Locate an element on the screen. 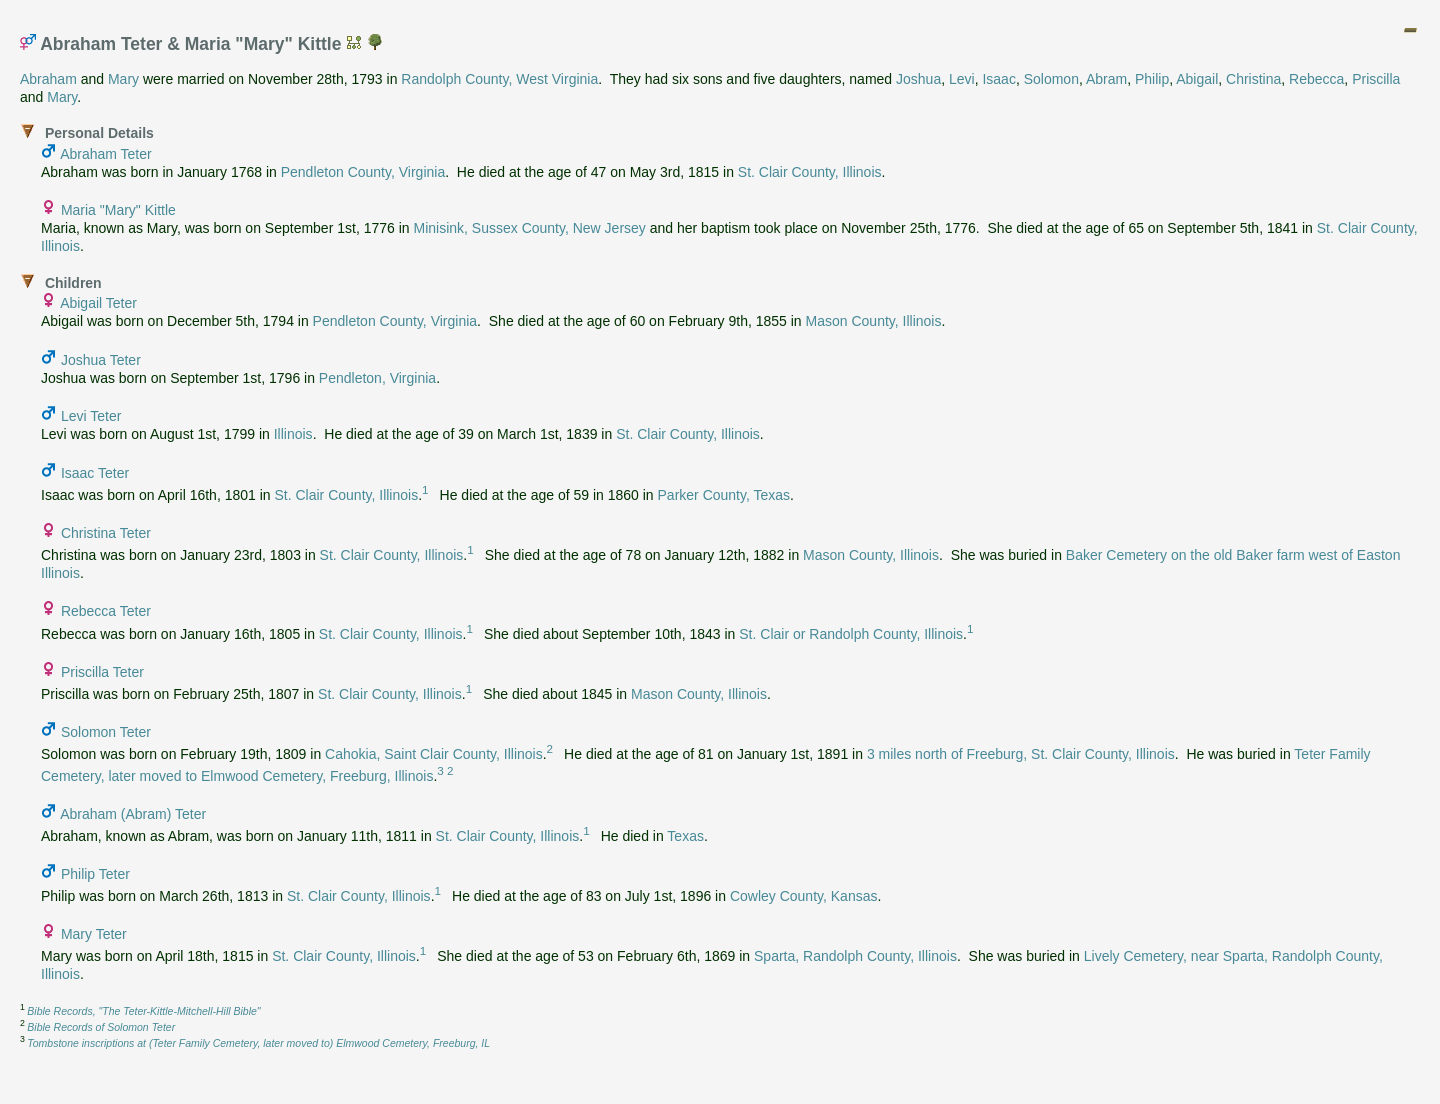 The width and height of the screenshot is (1440, 1104). Isaac Teter is located at coordinates (95, 473).